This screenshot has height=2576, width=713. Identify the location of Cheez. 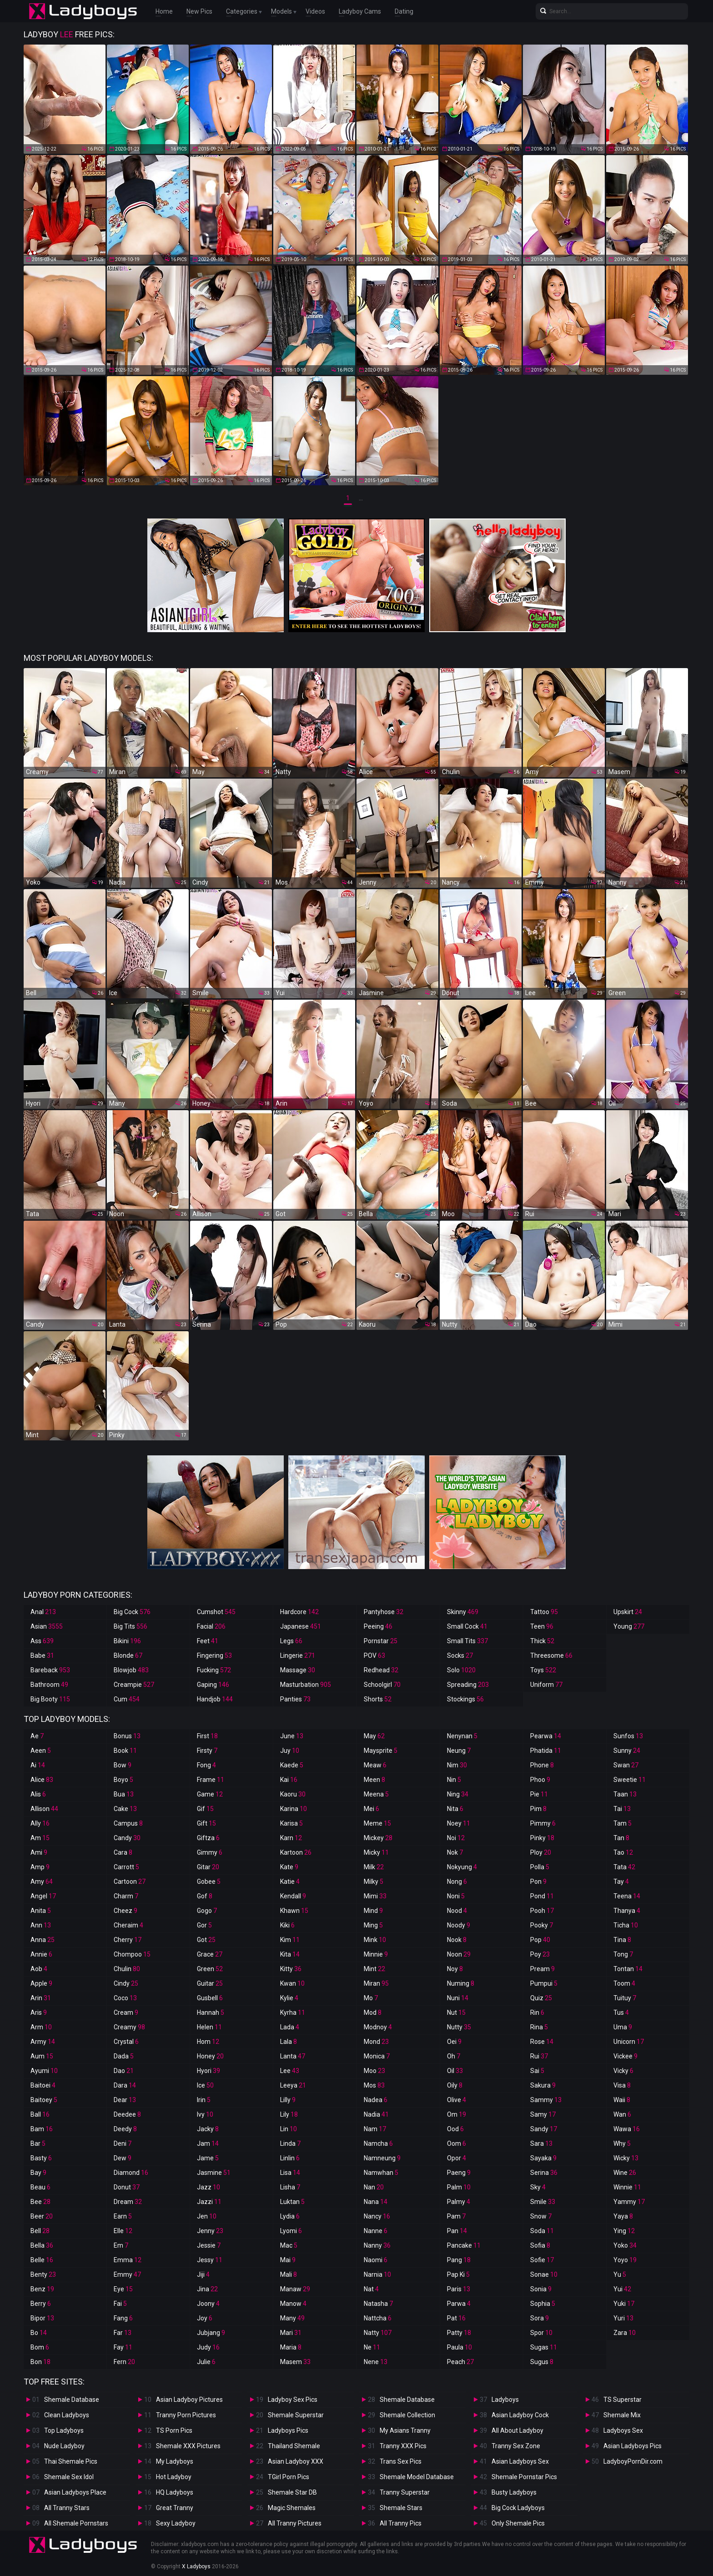
(125, 1910).